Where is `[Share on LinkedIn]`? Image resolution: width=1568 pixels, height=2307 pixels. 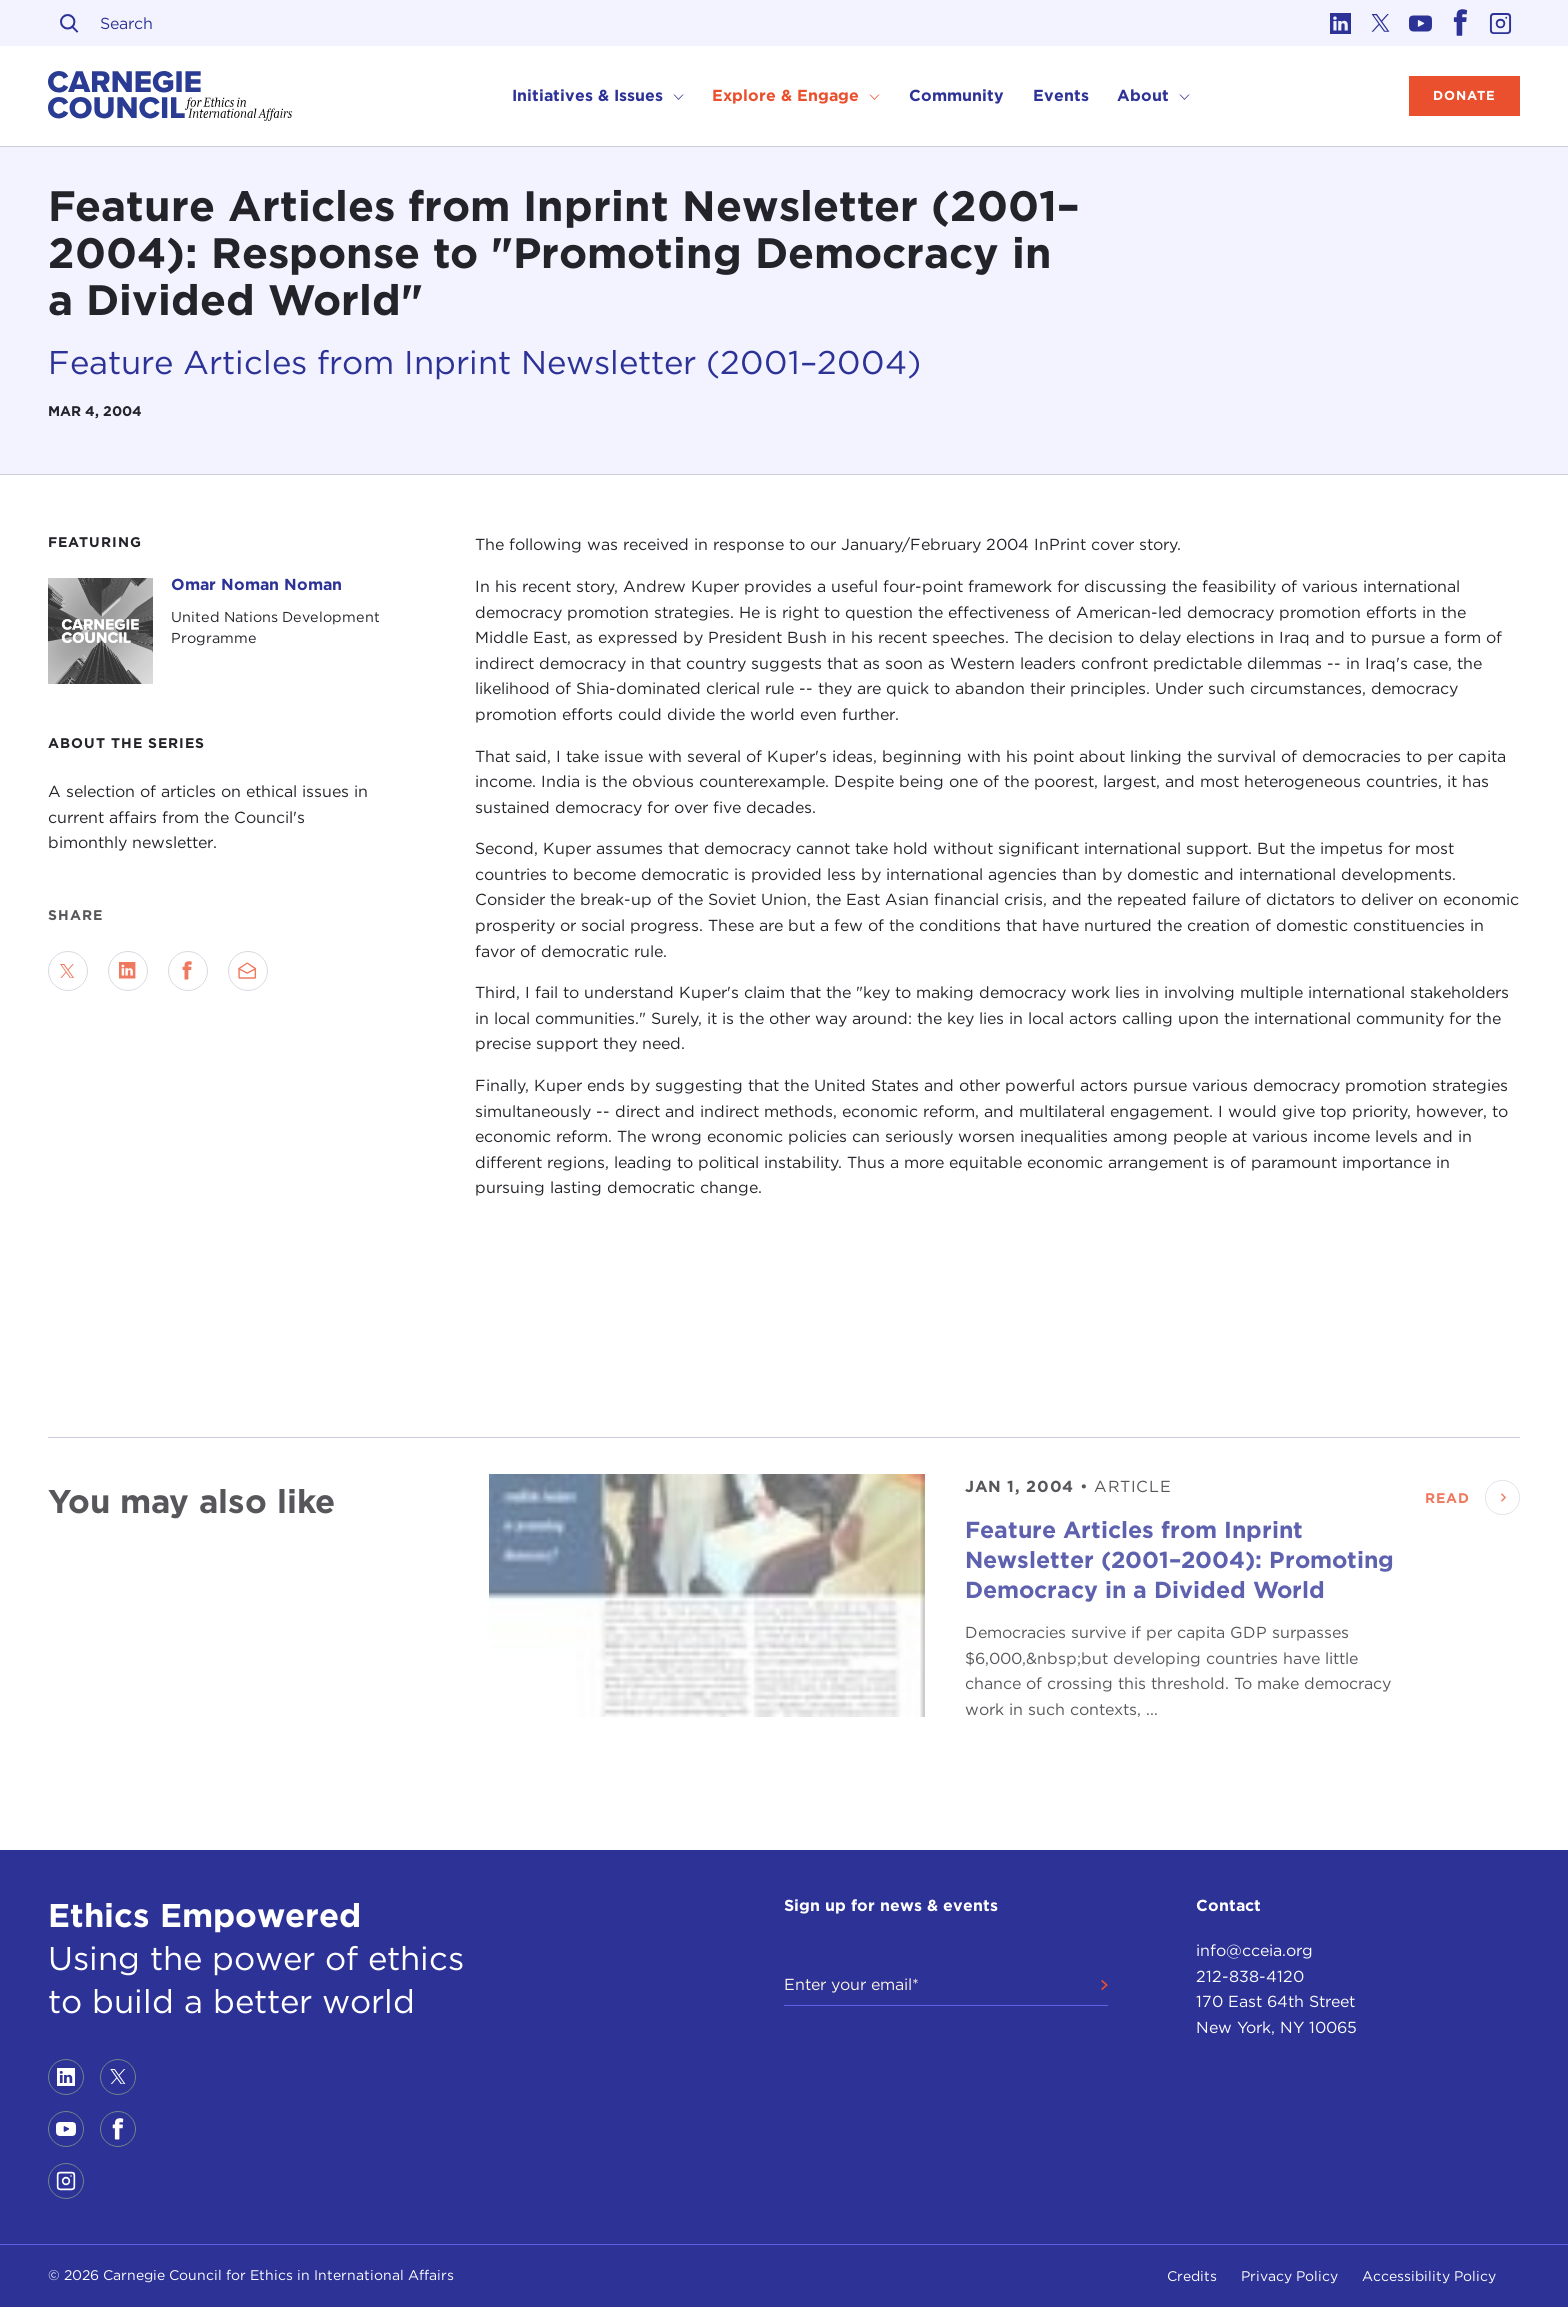
[Share on LinkedIn] is located at coordinates (128, 971).